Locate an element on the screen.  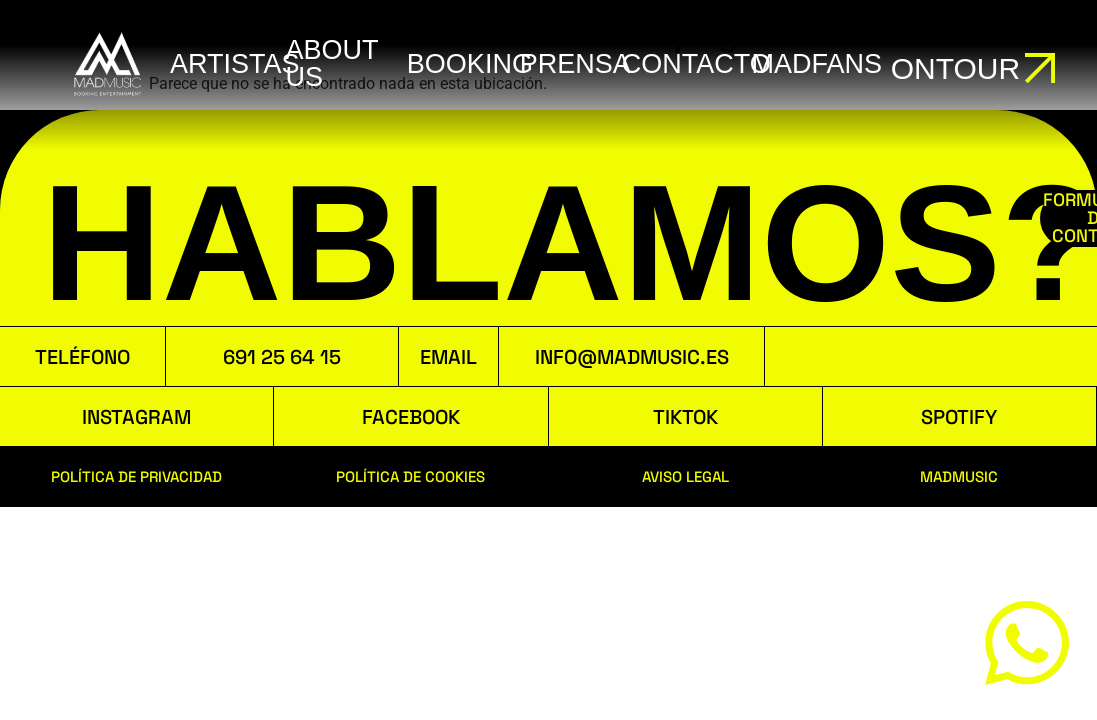
POLÍTICA DE PRIVACIDAD is located at coordinates (136, 476).